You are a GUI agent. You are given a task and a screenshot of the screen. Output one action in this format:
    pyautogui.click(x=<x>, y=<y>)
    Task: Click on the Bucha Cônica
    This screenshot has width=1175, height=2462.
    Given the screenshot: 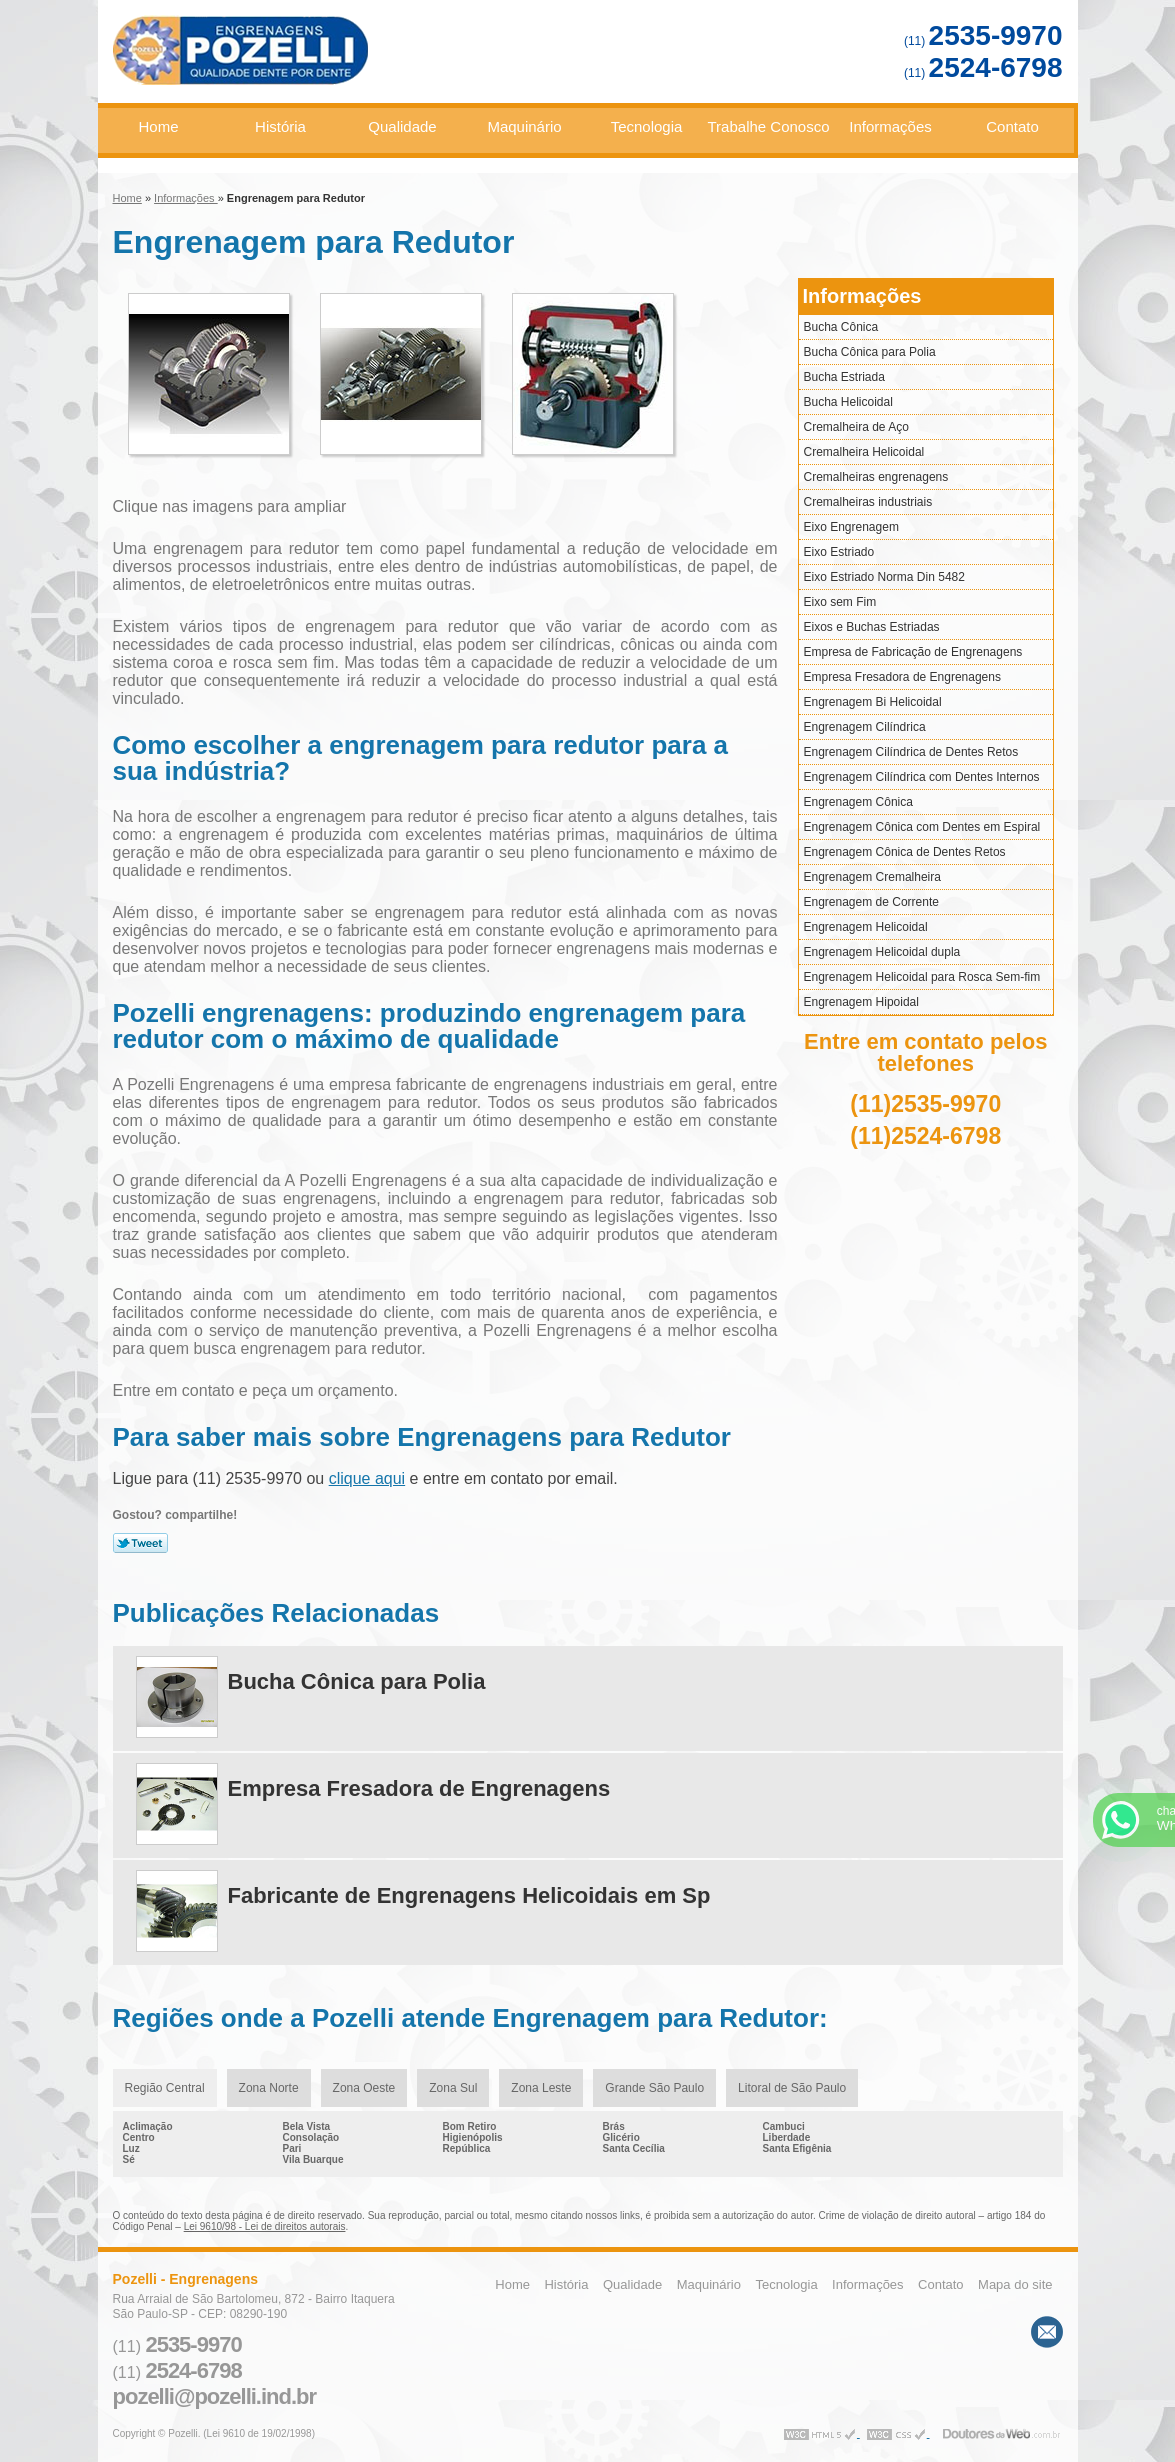 What is the action you would take?
    pyautogui.click(x=841, y=327)
    